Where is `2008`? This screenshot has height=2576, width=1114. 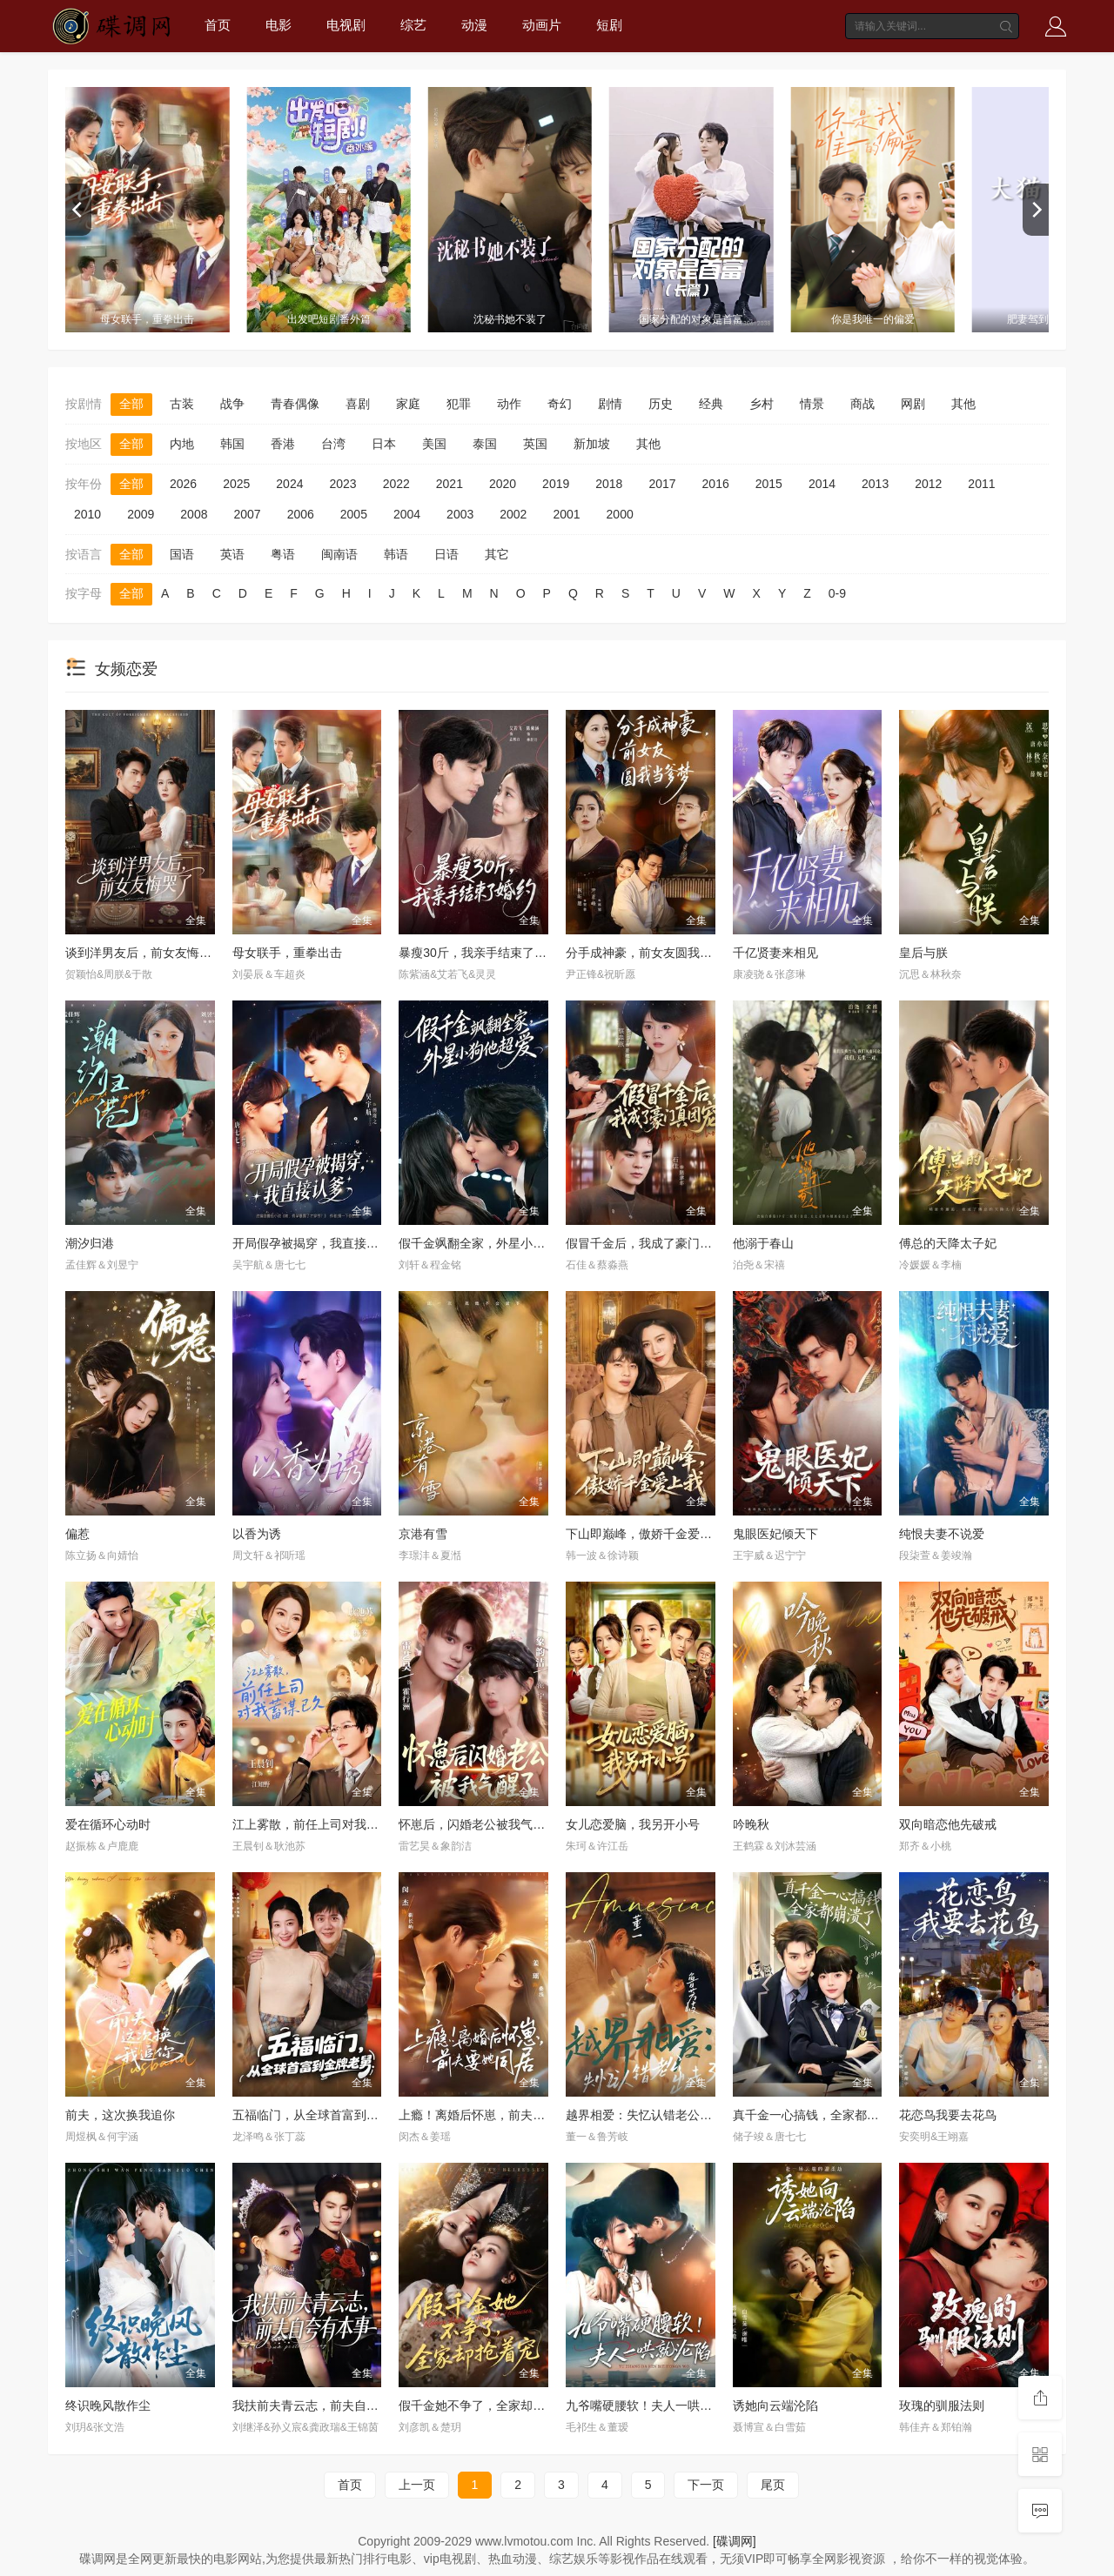
2008 is located at coordinates (193, 514).